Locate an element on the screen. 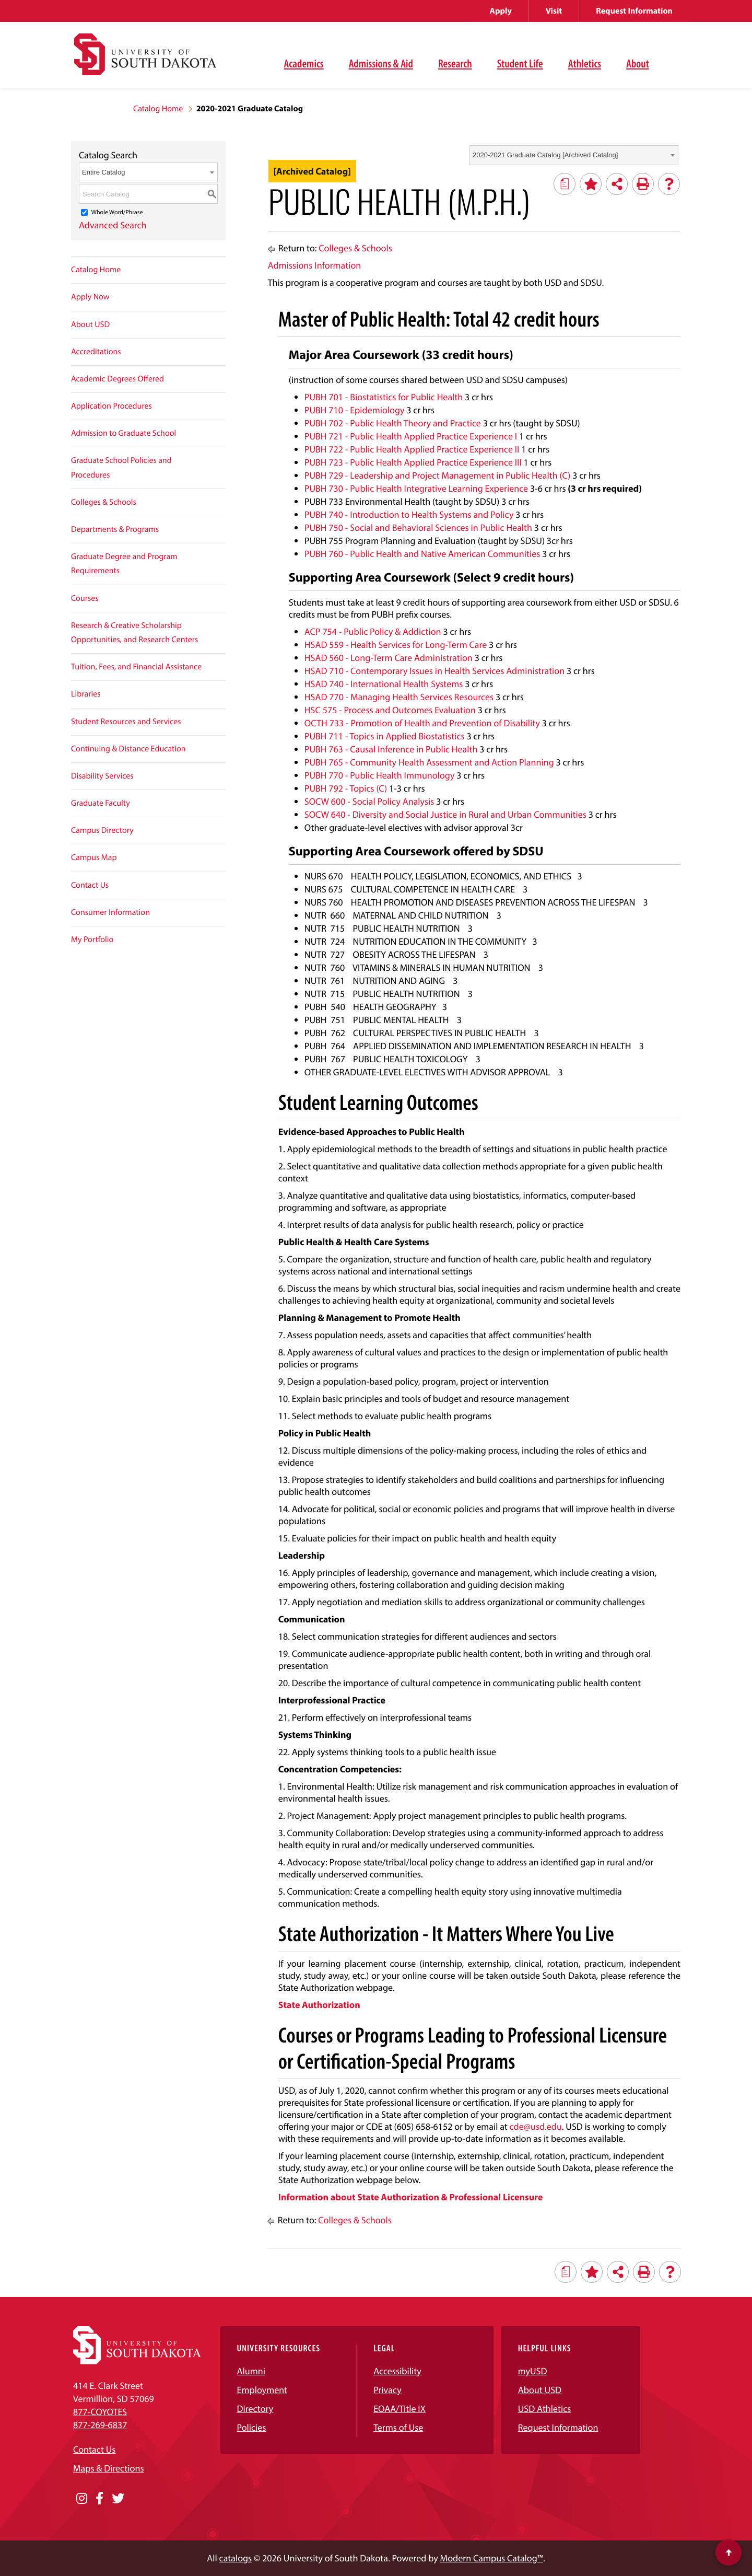 This screenshot has height=2576, width=752. HSAD 710 - Contemporary Issues in Health Services Administration is located at coordinates (434, 671).